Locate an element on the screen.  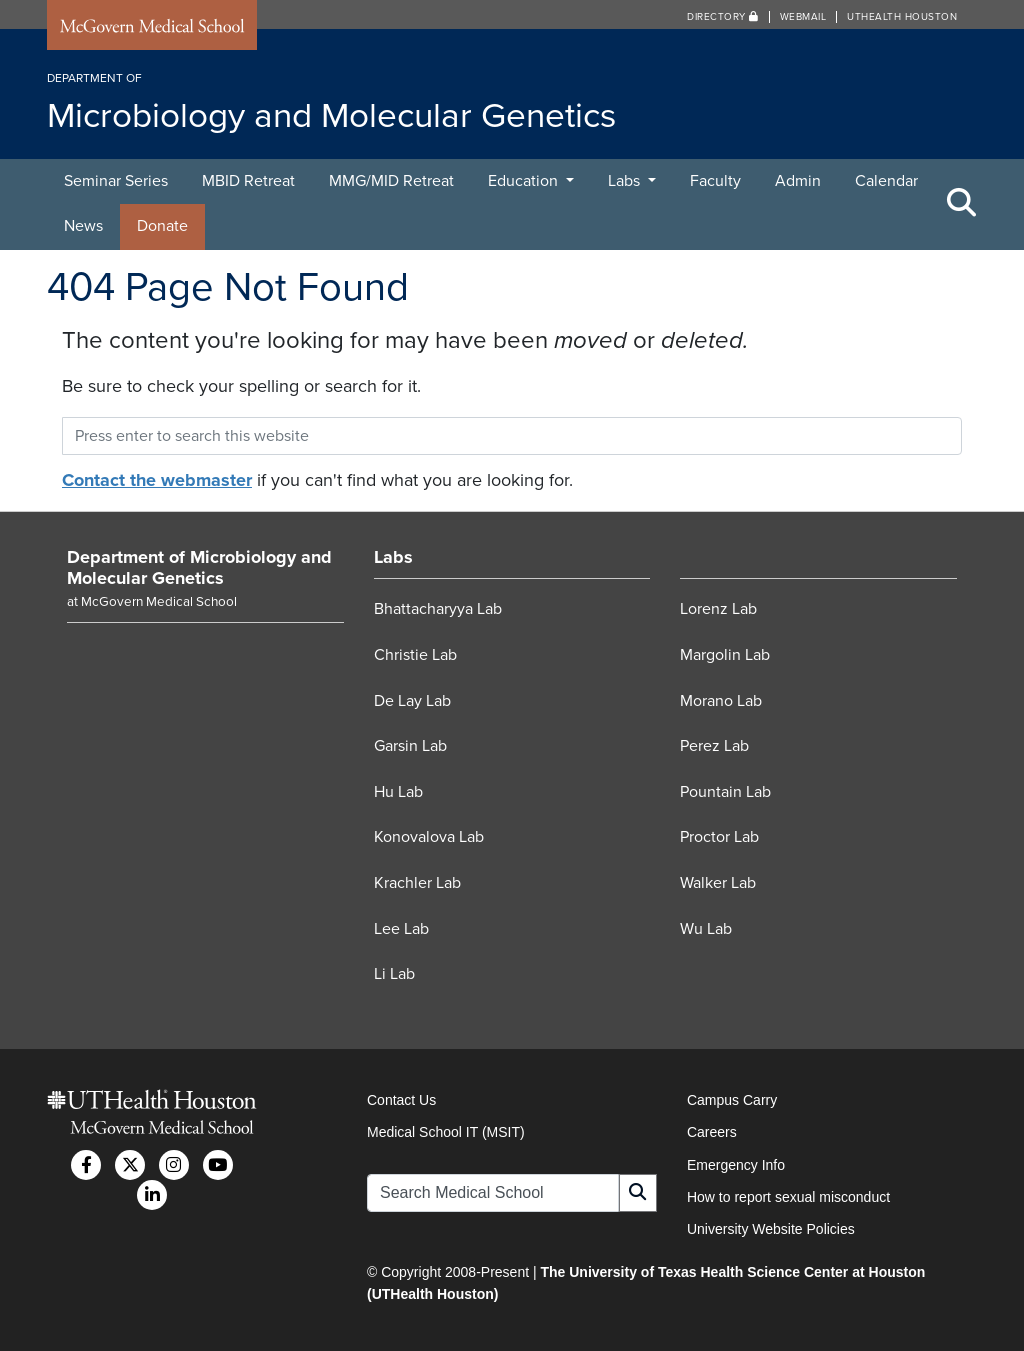
Admin is located at coordinates (798, 181).